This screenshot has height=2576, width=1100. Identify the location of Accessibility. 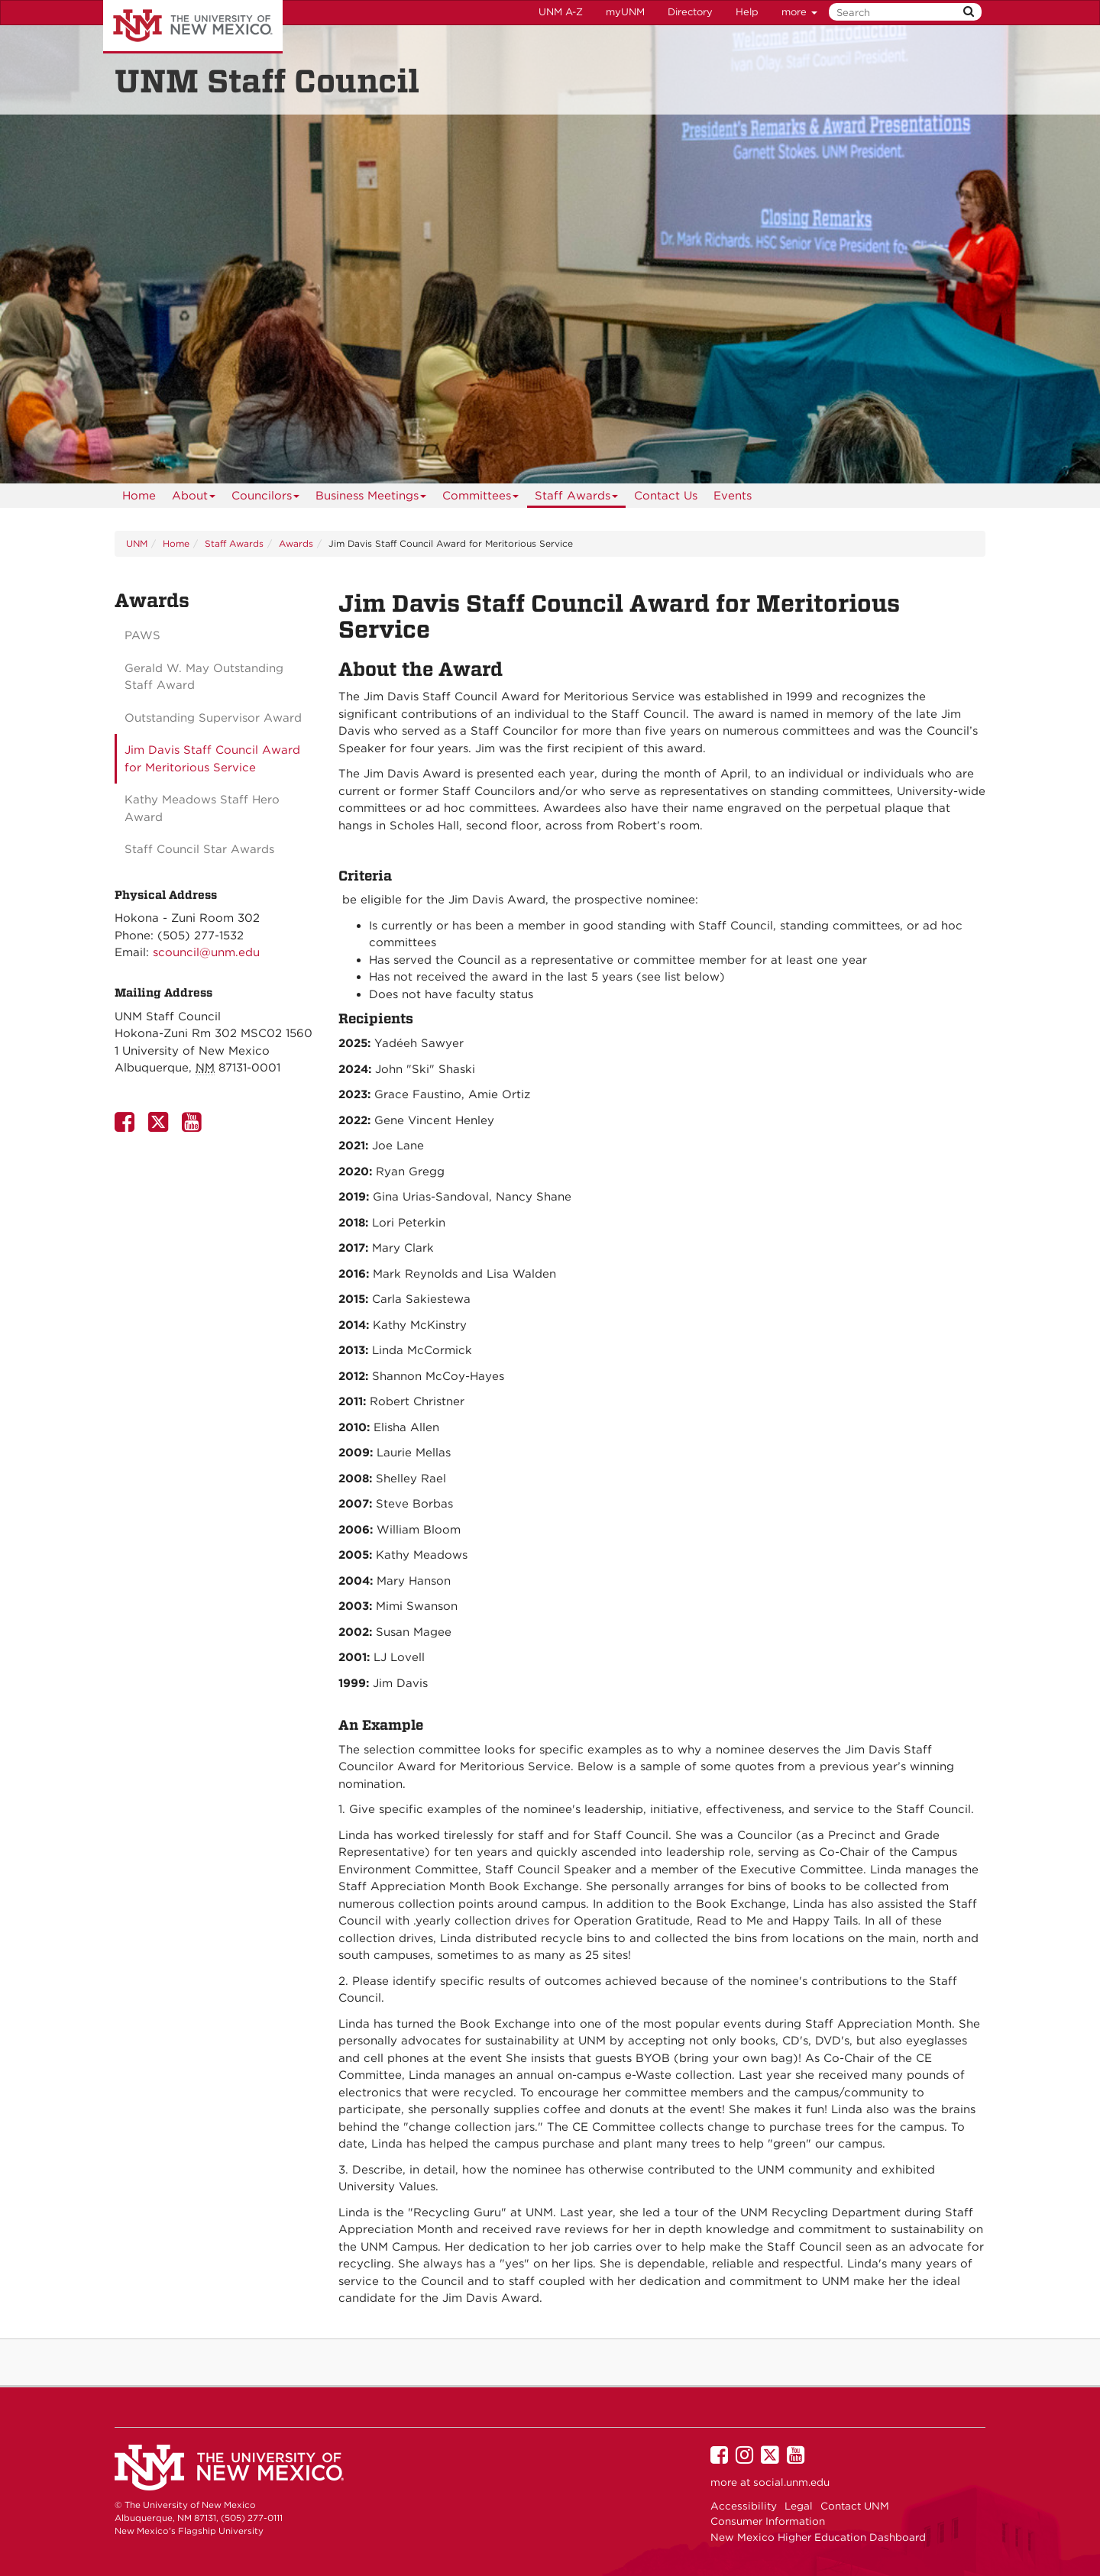
(743, 2506).